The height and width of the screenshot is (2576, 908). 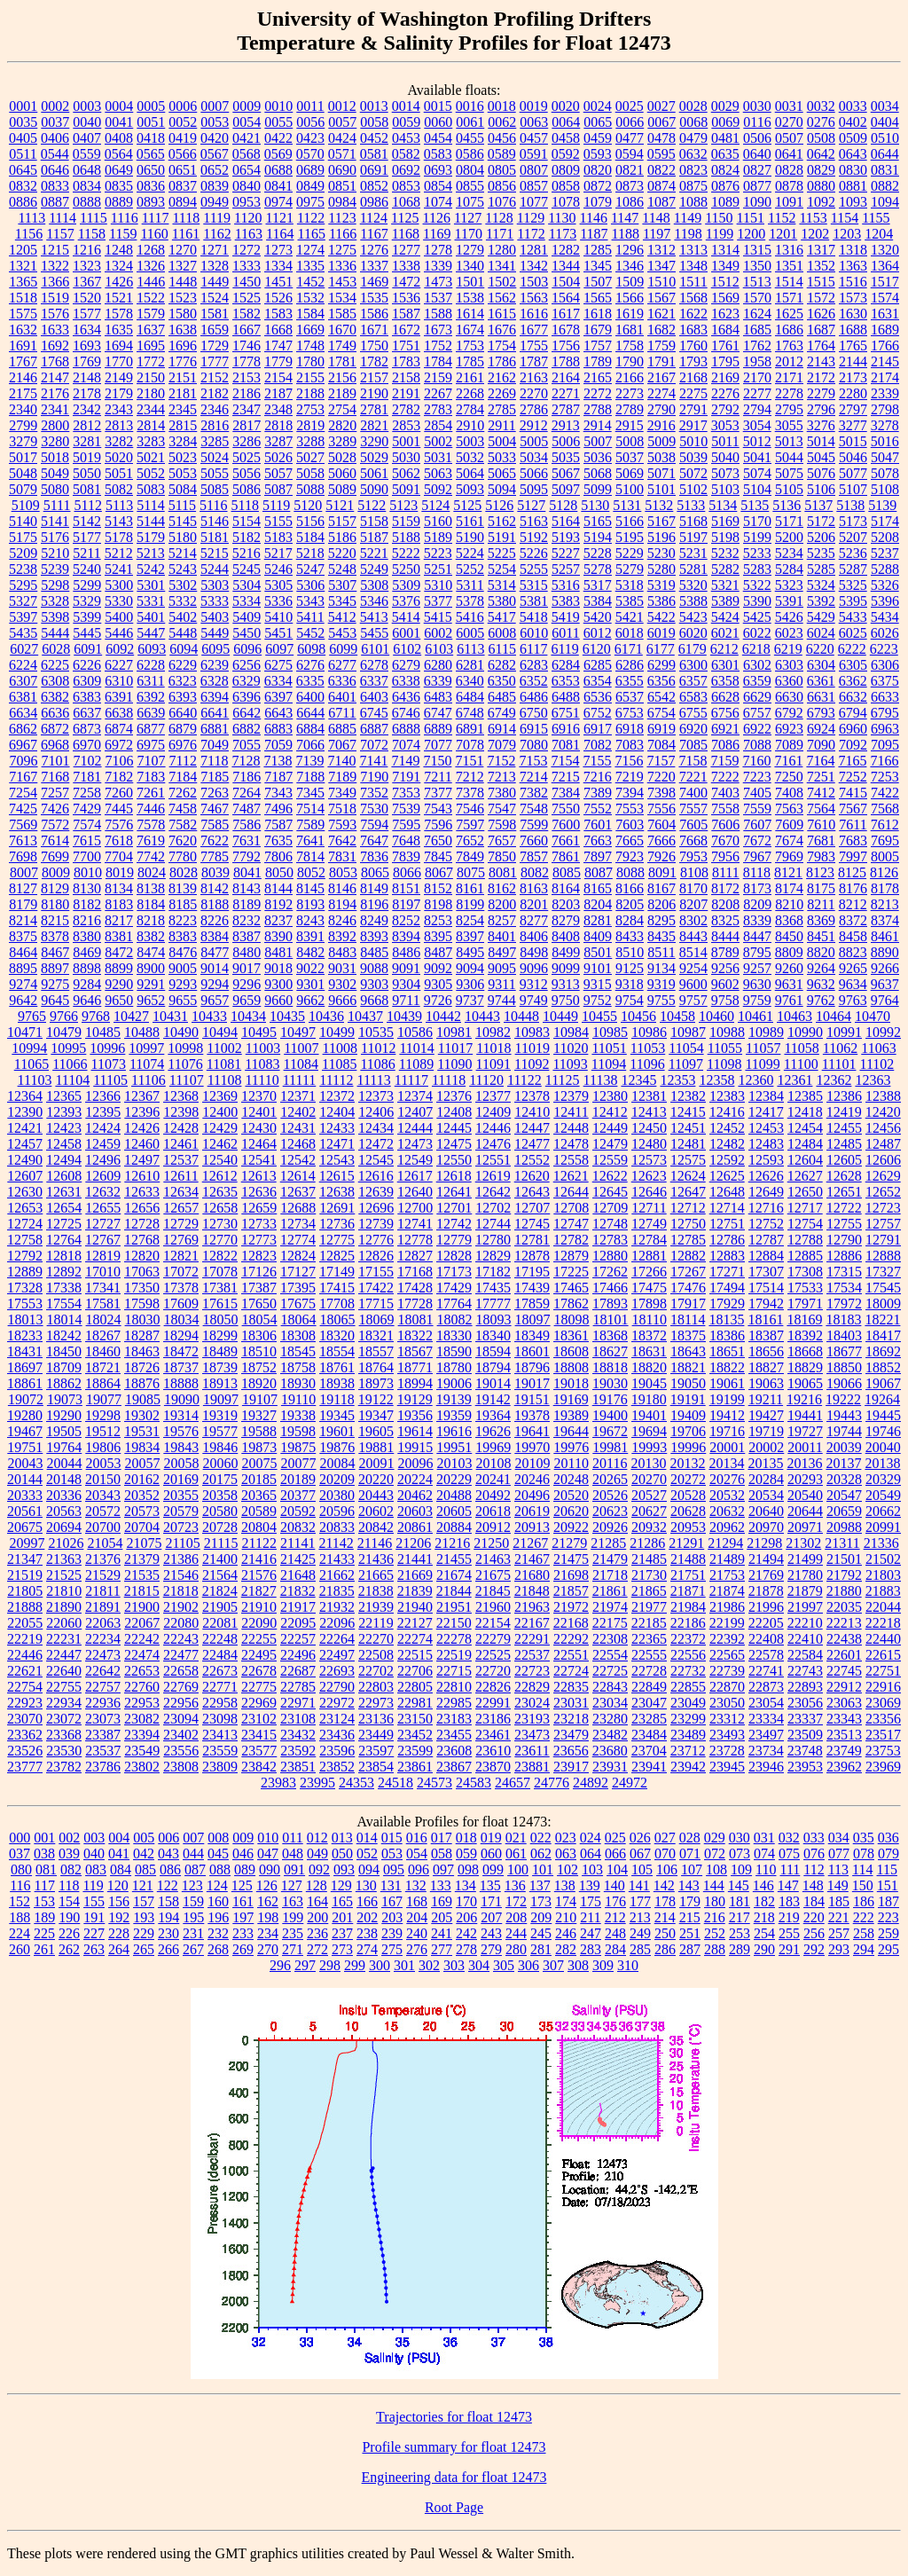 What do you see at coordinates (693, 106) in the screenshot?
I see `0028` at bounding box center [693, 106].